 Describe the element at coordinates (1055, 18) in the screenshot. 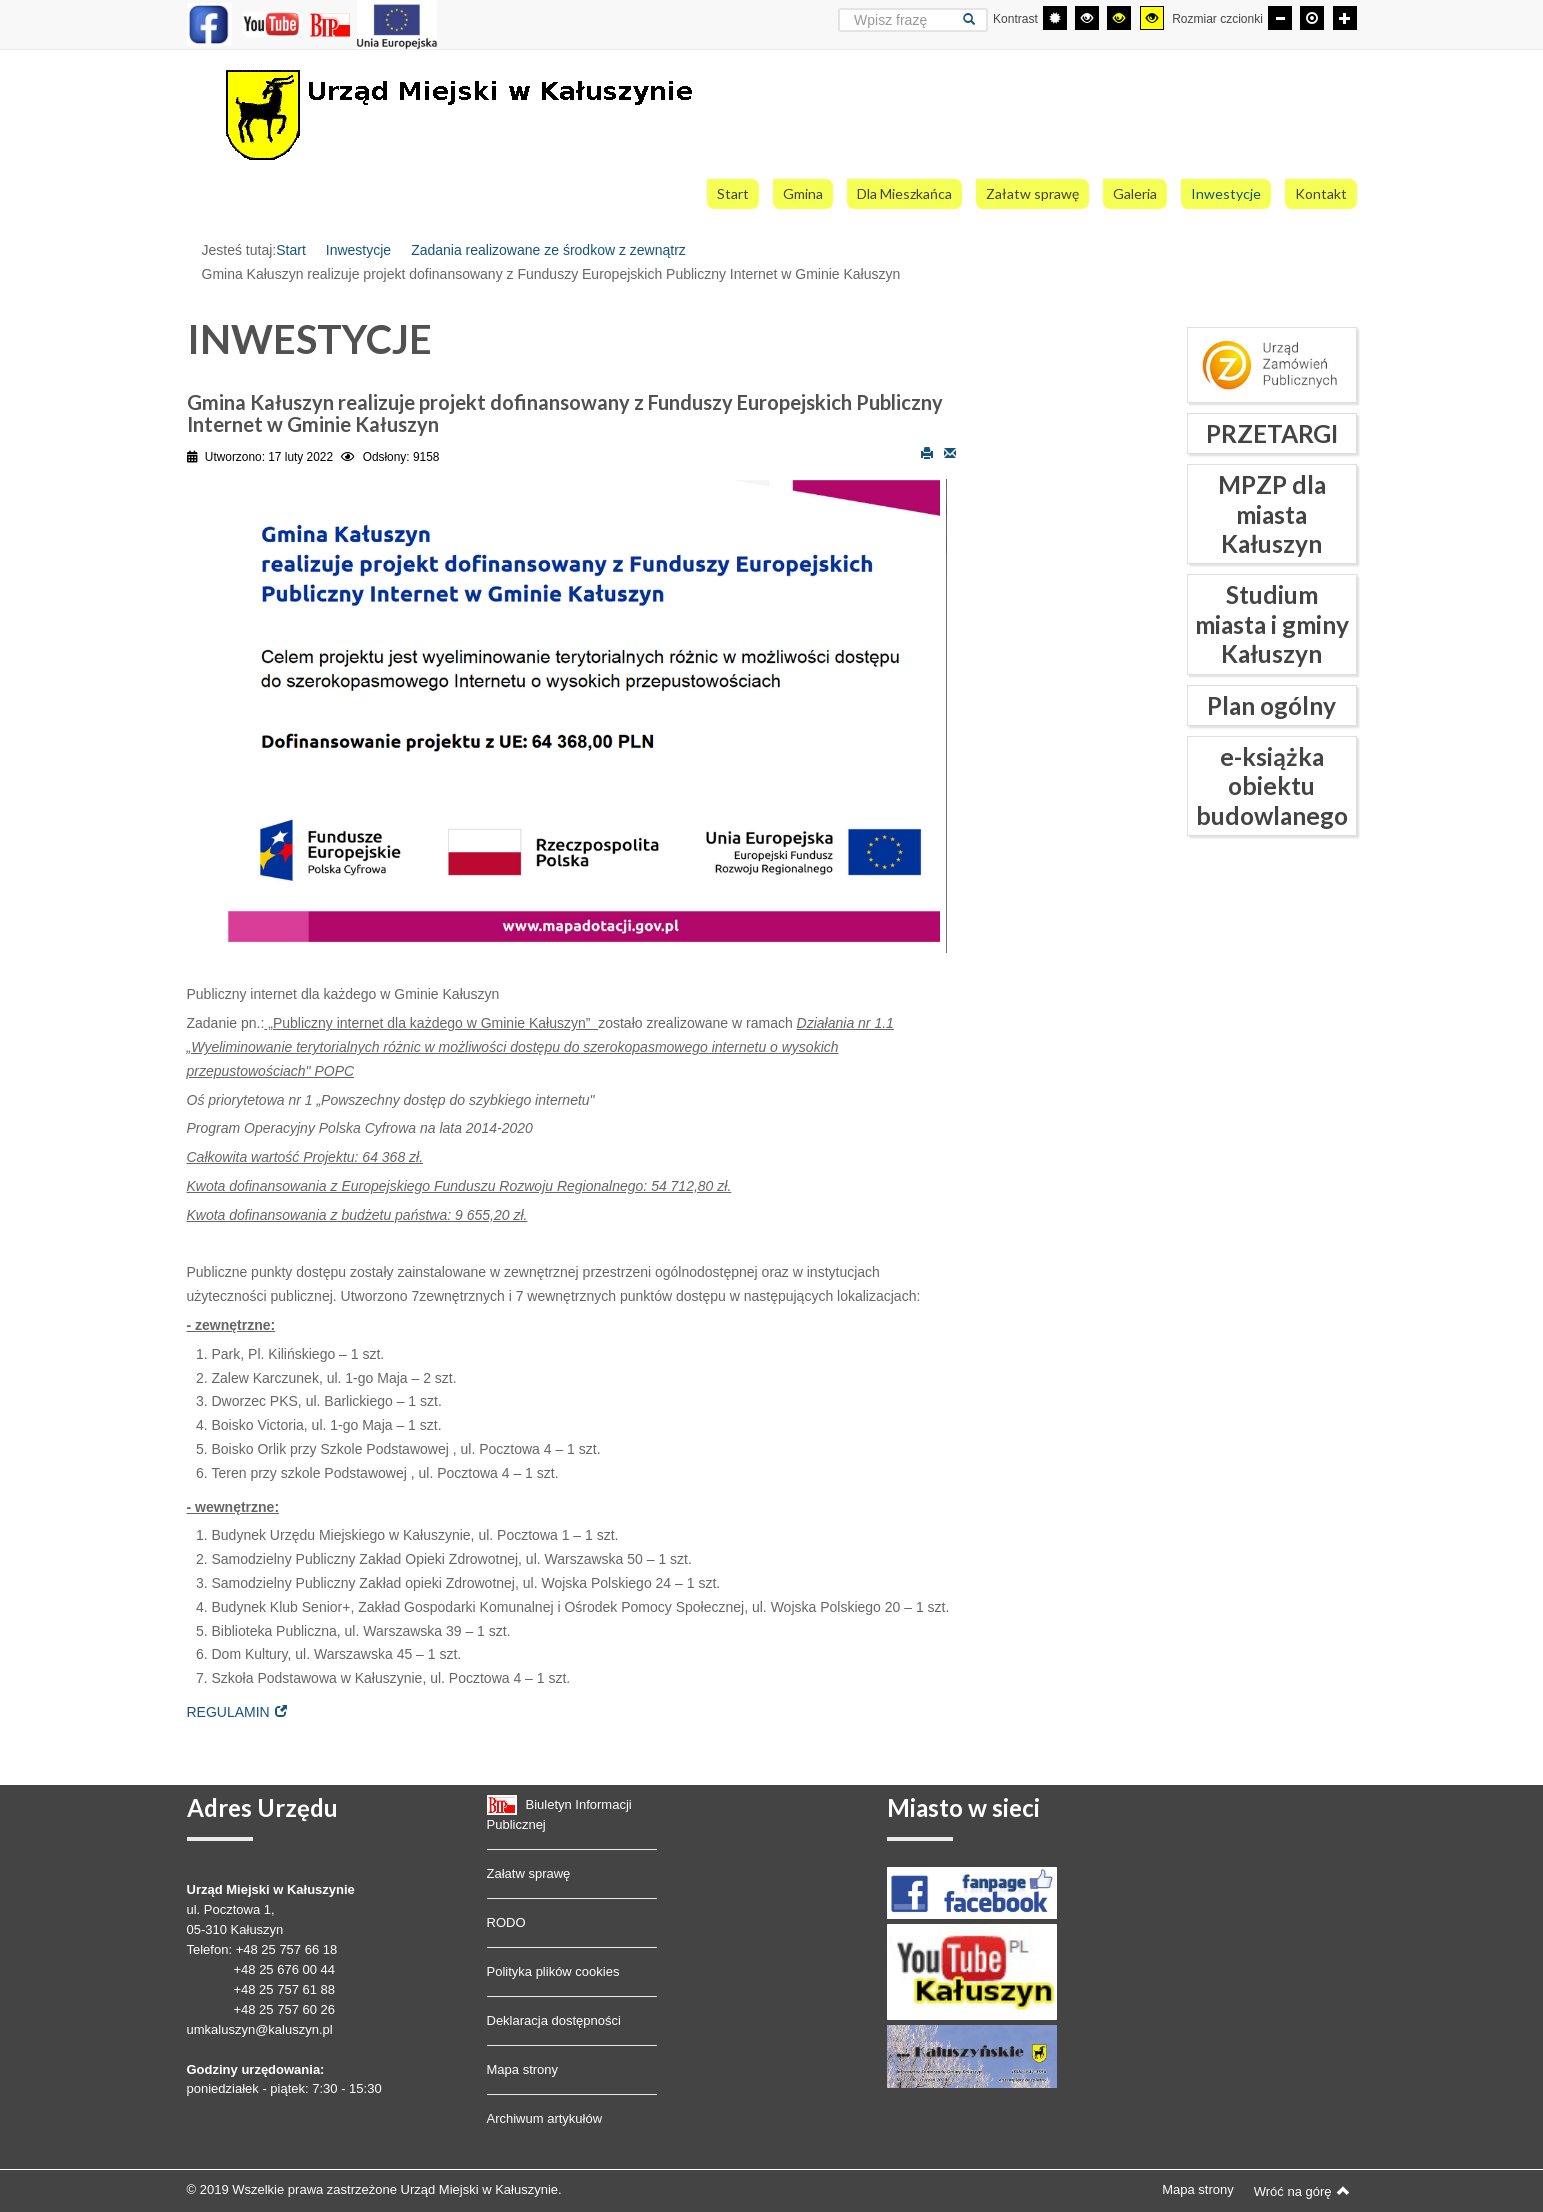

I see `[Przełącz się na tryb domyślny.]` at that location.